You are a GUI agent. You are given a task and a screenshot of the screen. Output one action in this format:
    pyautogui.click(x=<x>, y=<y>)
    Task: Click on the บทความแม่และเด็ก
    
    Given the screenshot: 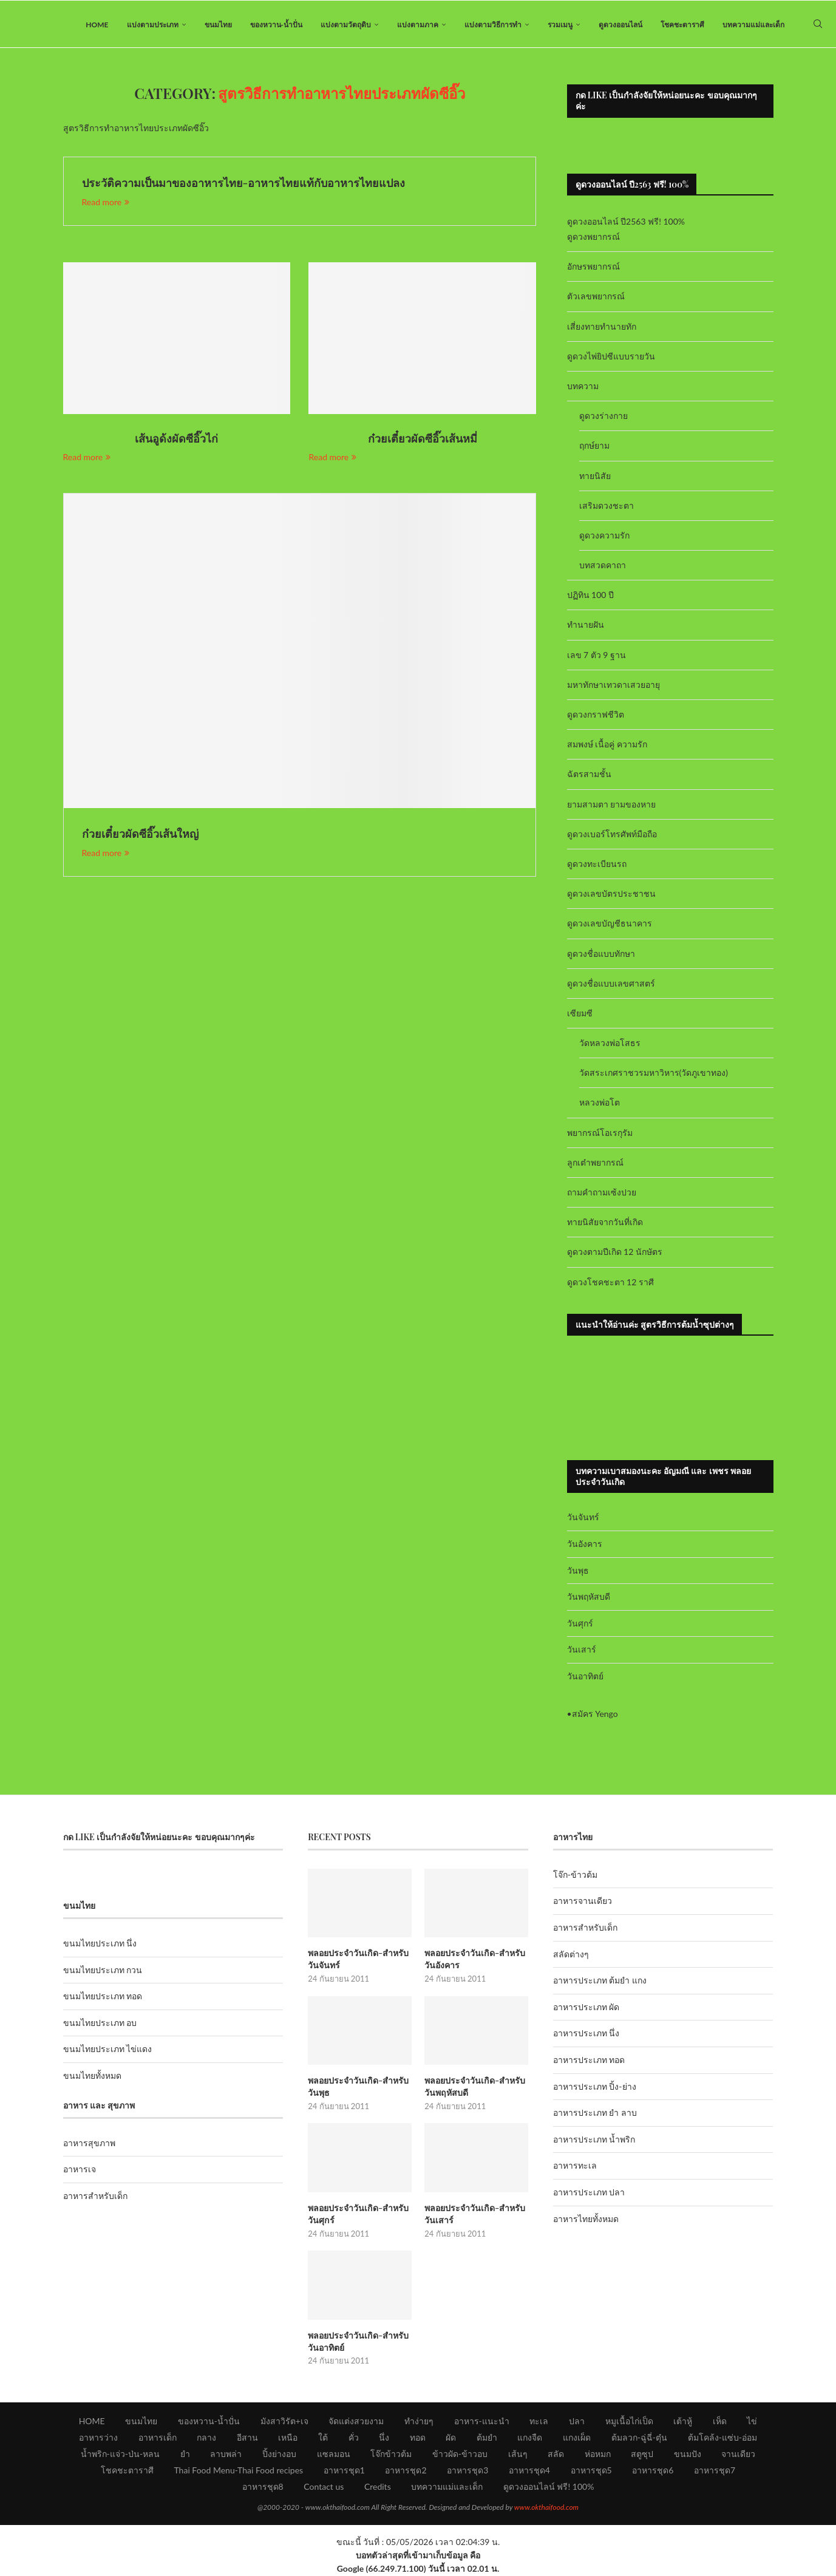 What is the action you would take?
    pyautogui.click(x=753, y=24)
    